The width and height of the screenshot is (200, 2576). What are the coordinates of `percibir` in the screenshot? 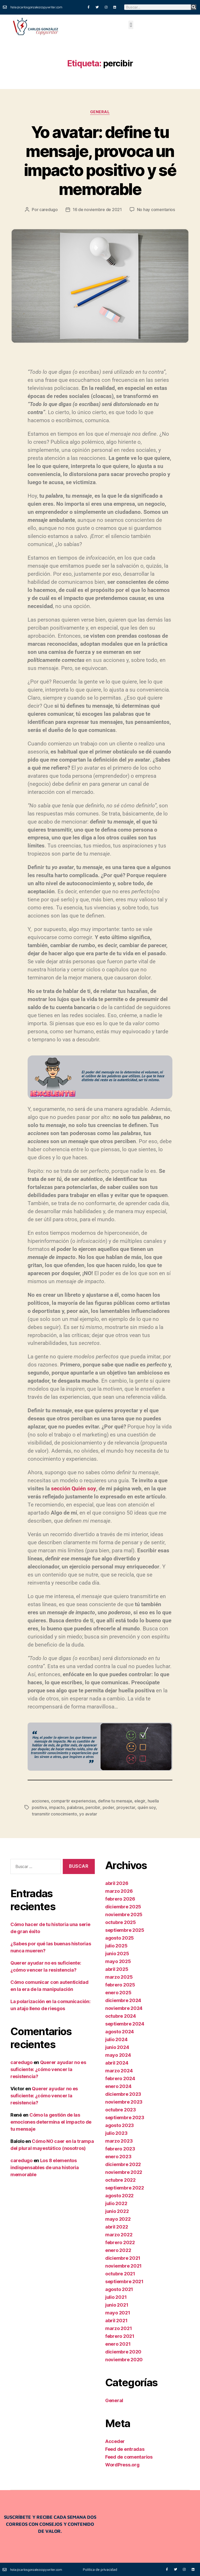 It's located at (92, 1807).